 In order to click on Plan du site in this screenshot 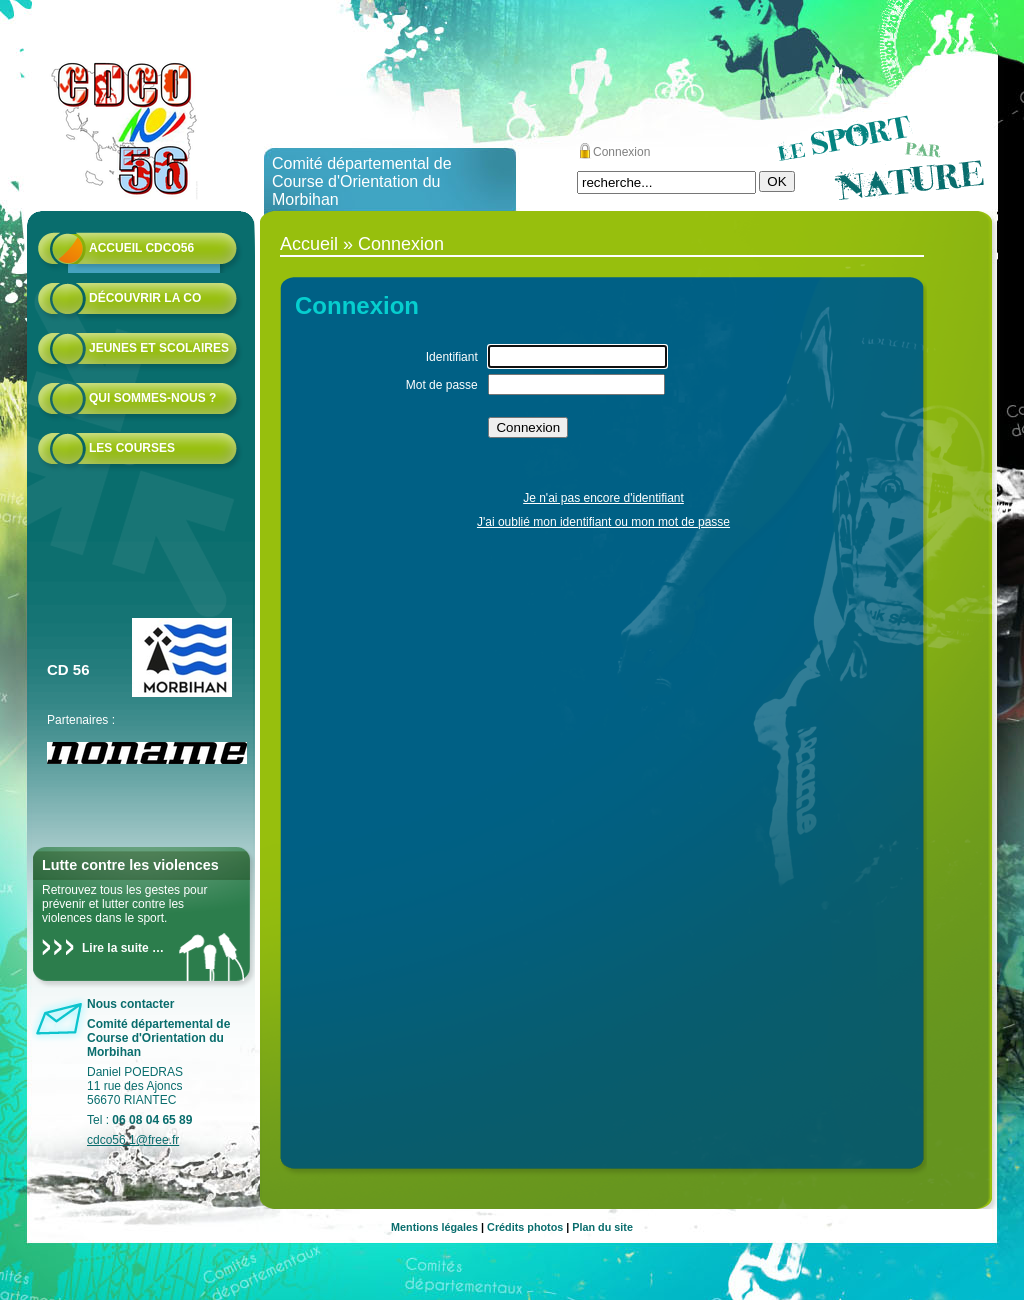, I will do `click(602, 1227)`.